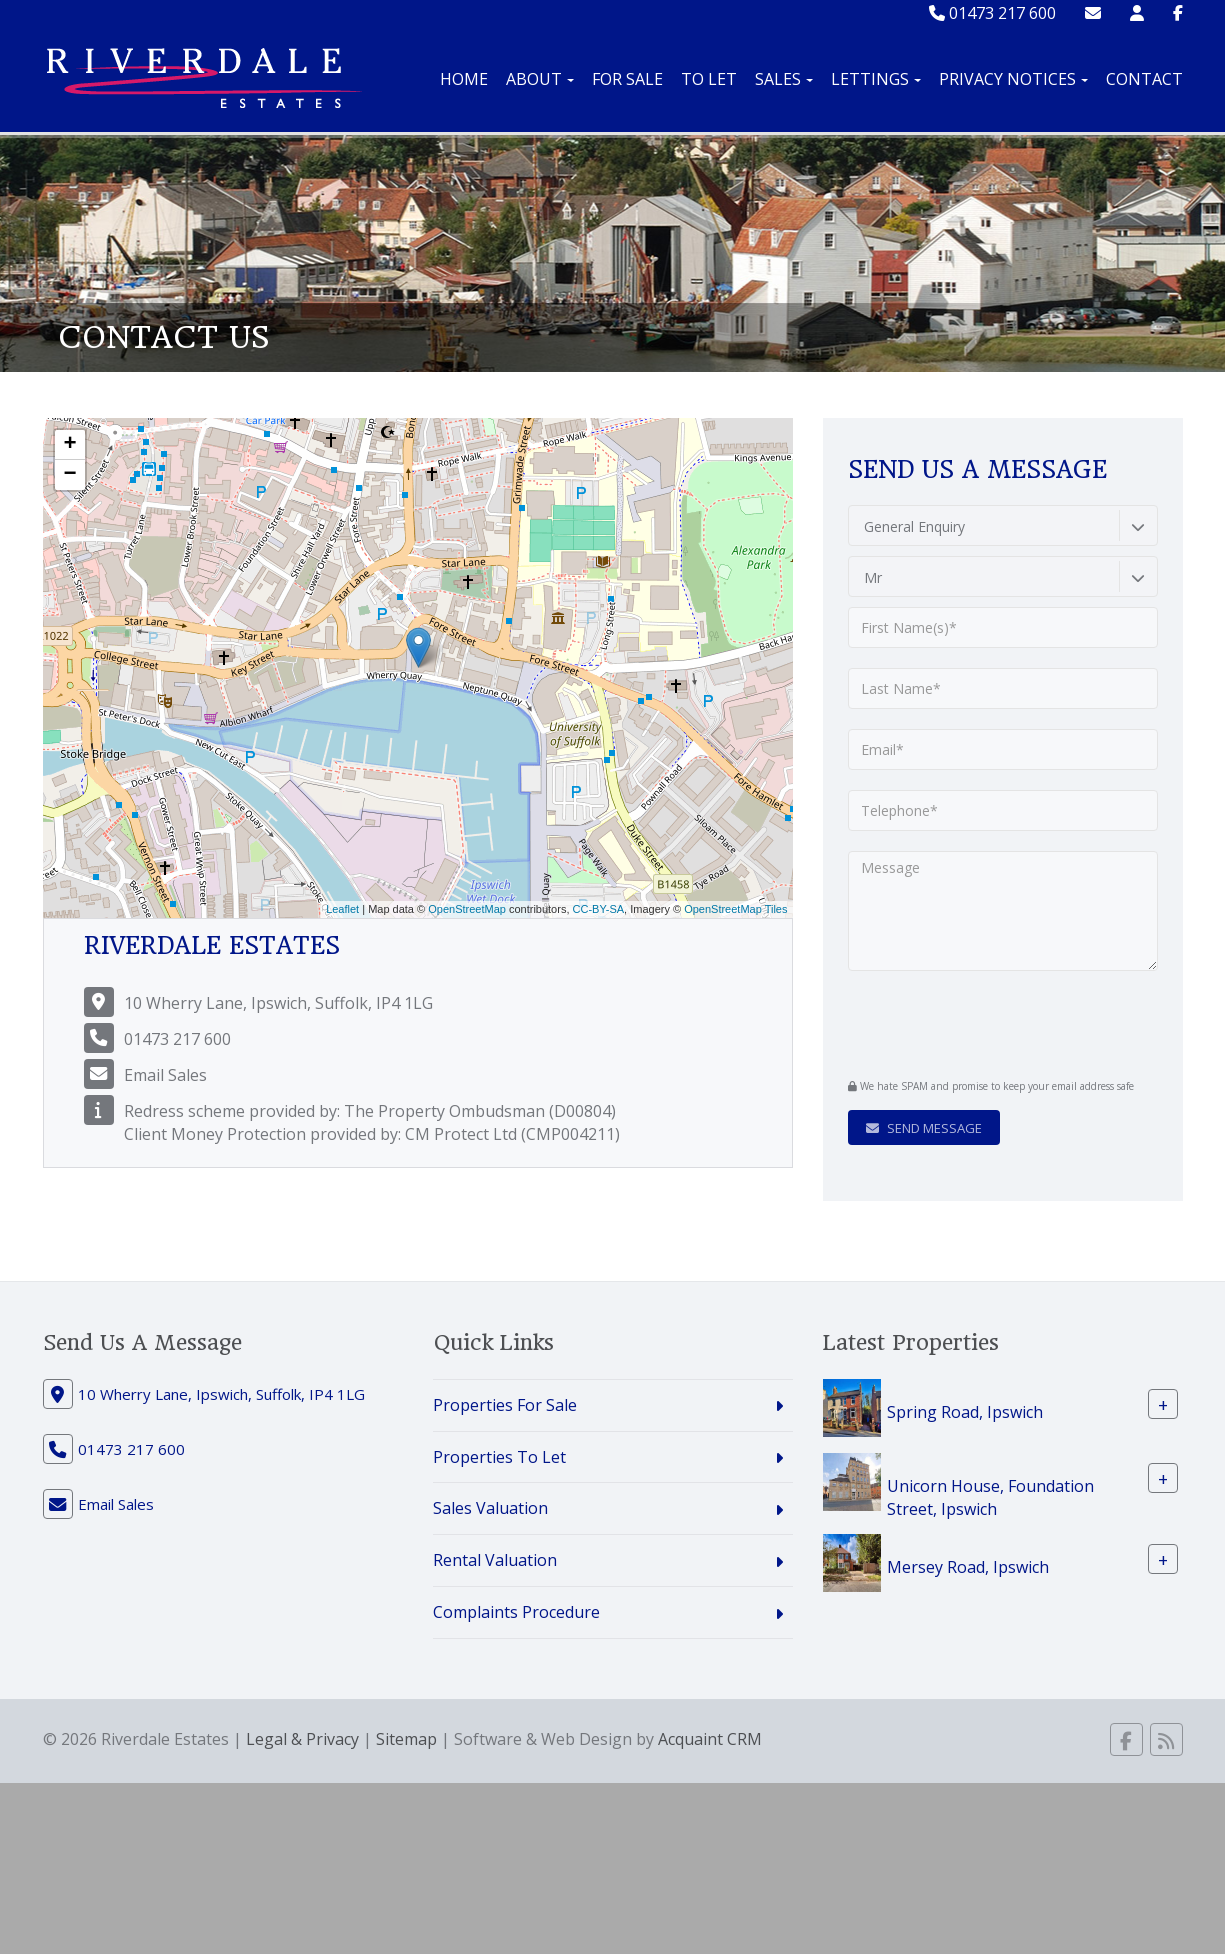 The height and width of the screenshot is (1954, 1225). I want to click on Properties For Sale, so click(505, 1405).